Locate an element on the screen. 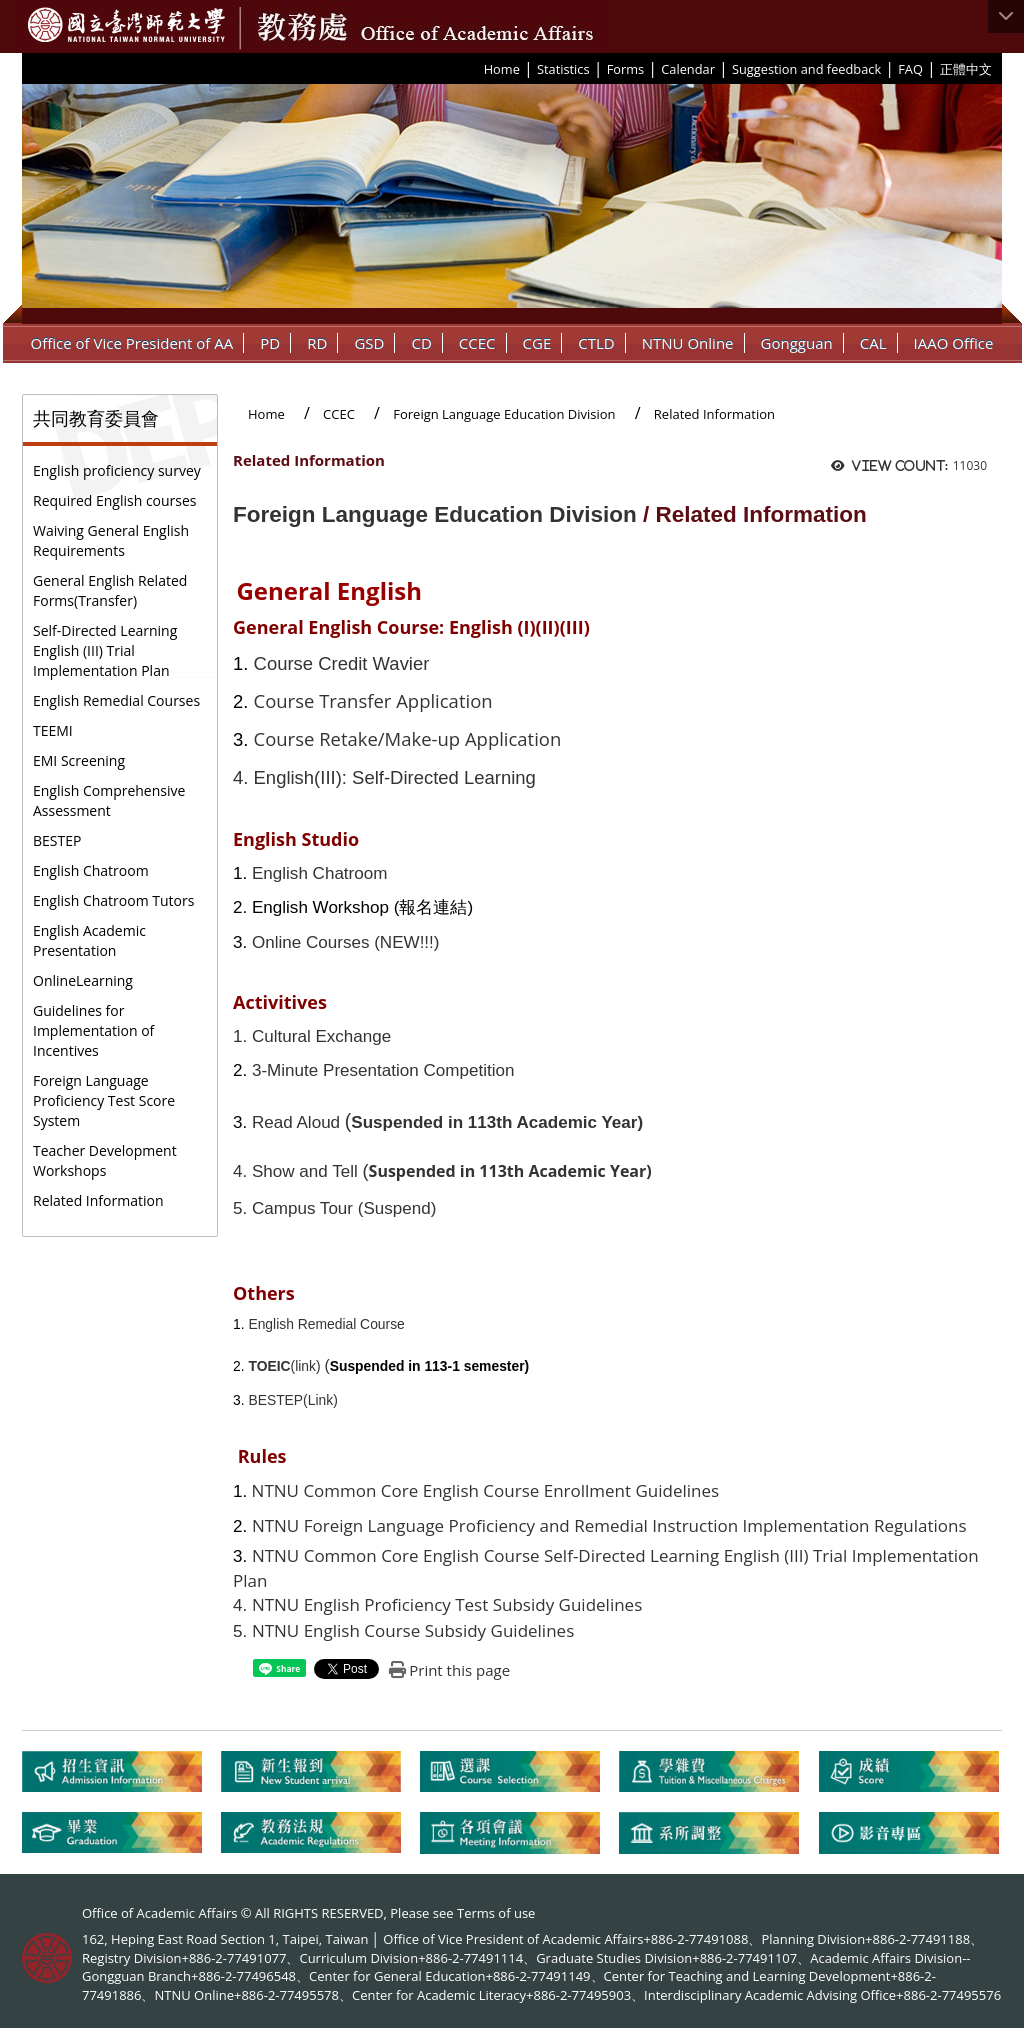 This screenshot has width=1024, height=2028. Course Credit Wavier is located at coordinates (342, 663).